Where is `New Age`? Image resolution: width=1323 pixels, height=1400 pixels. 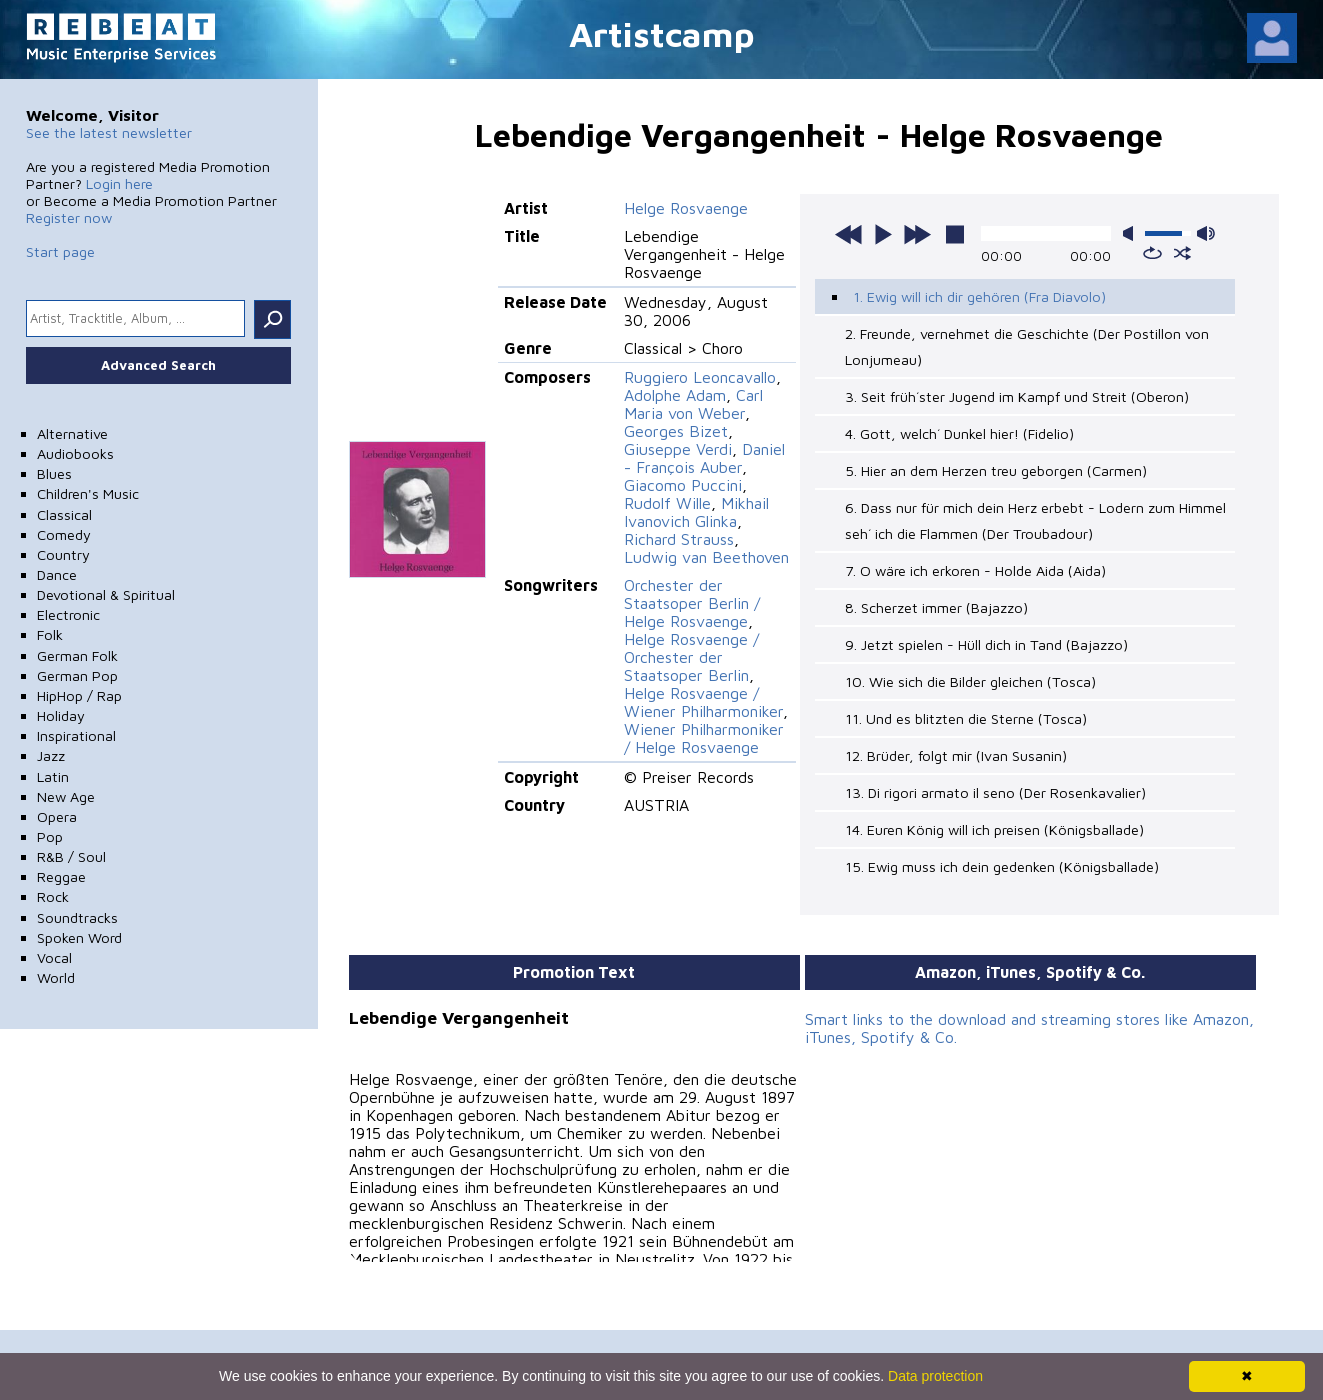 New Age is located at coordinates (66, 796).